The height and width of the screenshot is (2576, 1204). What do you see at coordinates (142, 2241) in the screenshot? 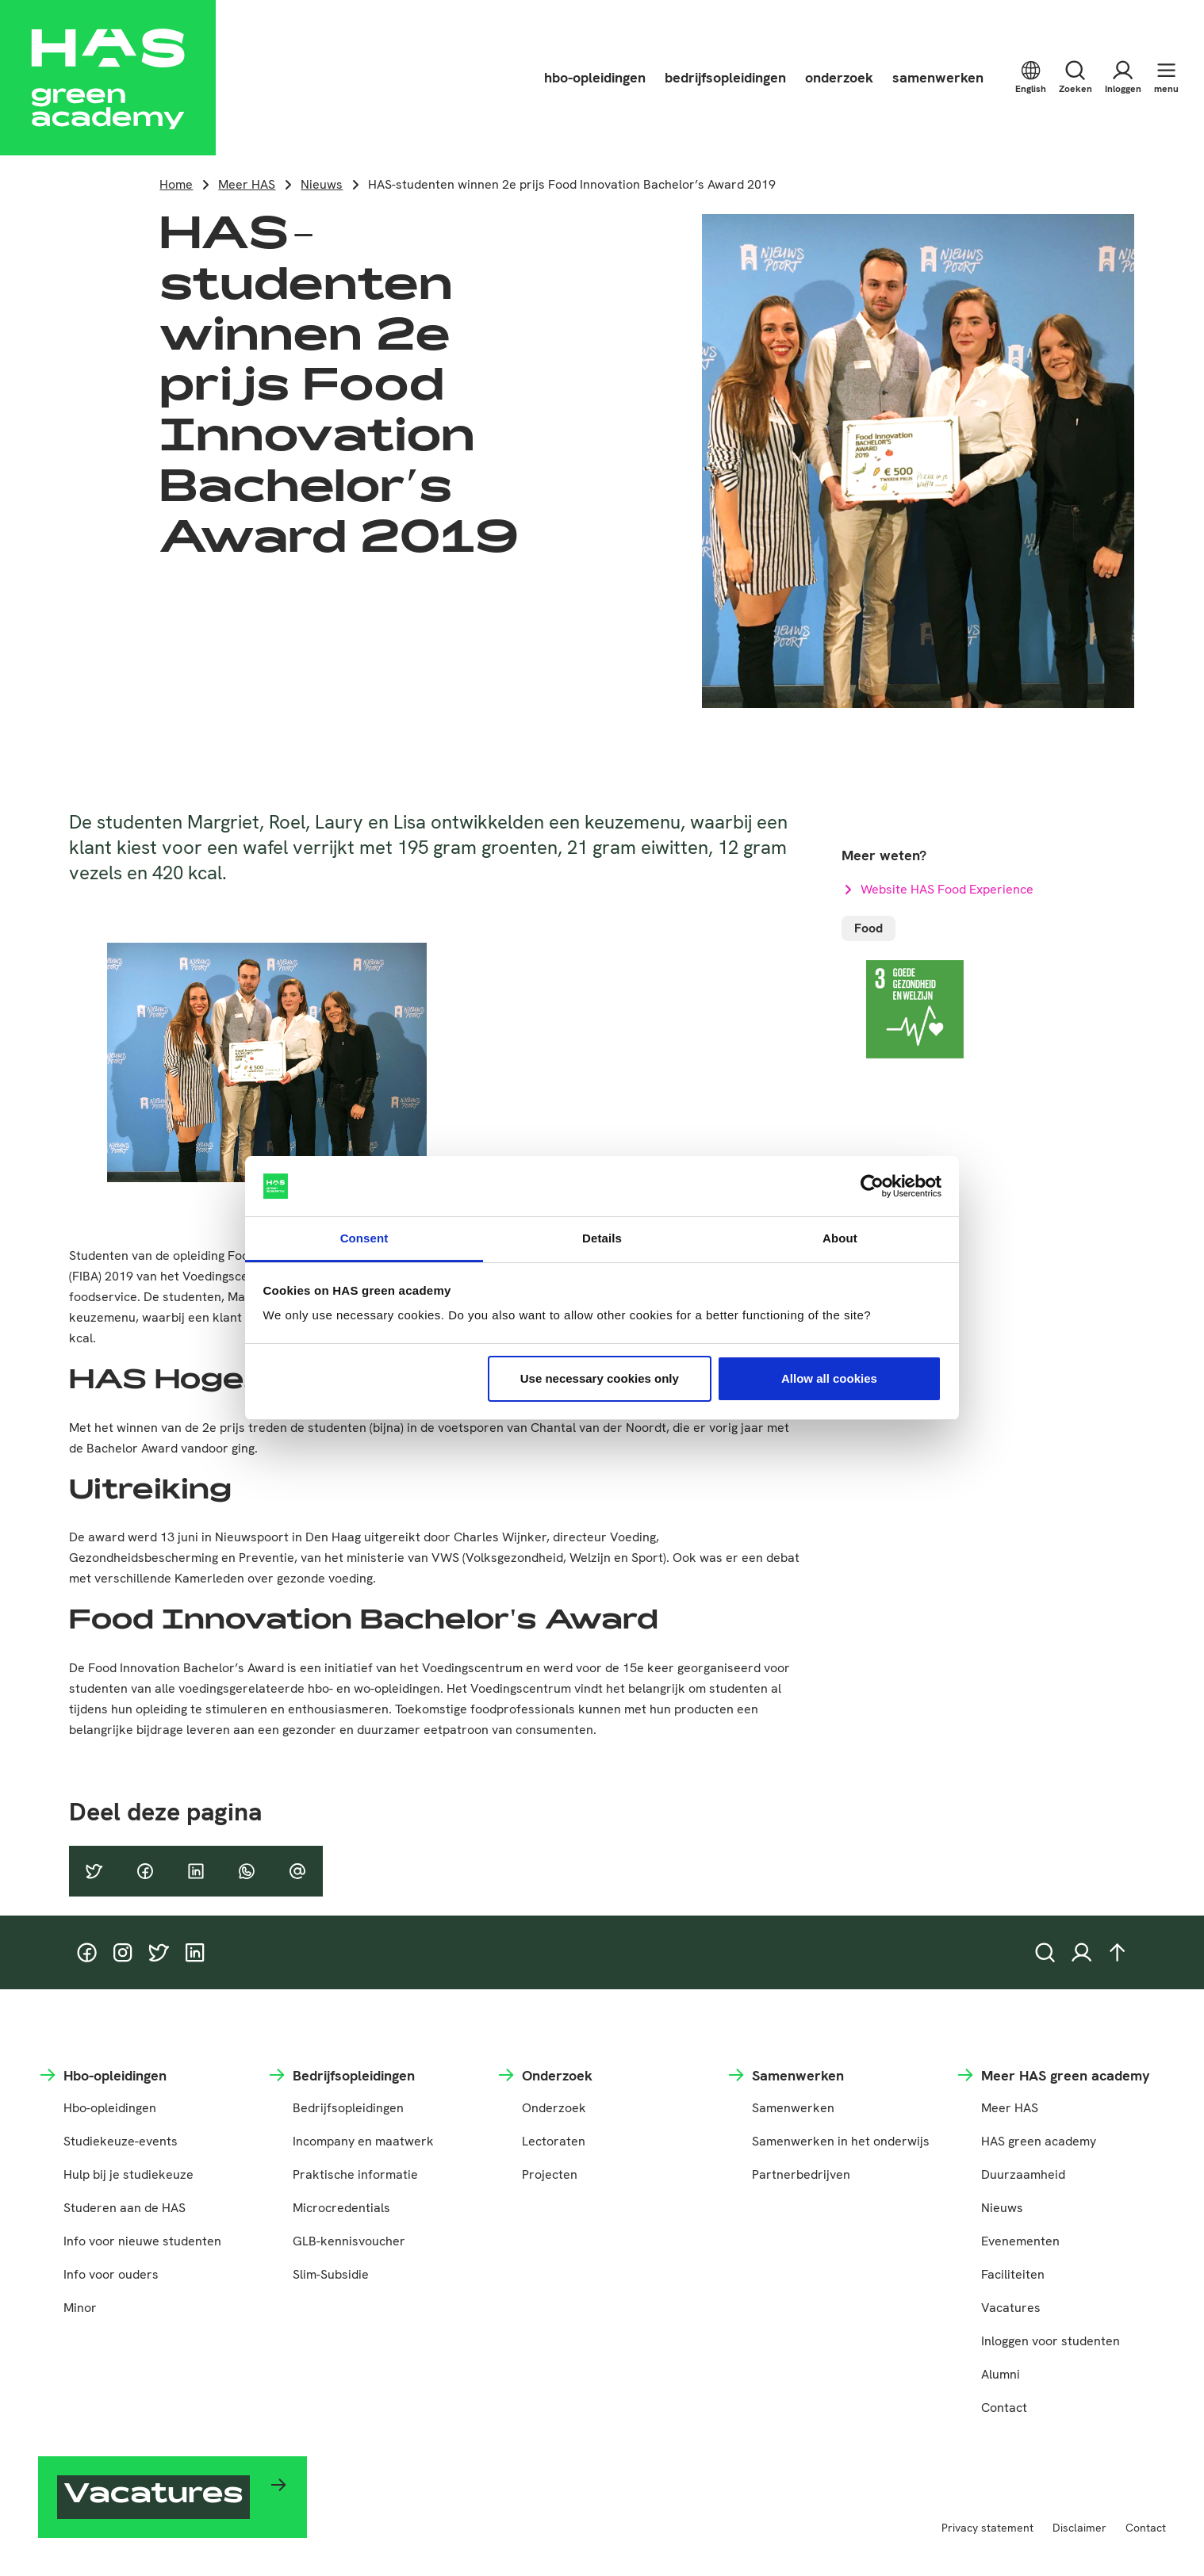
I see `Info voor nieuwe studenten` at bounding box center [142, 2241].